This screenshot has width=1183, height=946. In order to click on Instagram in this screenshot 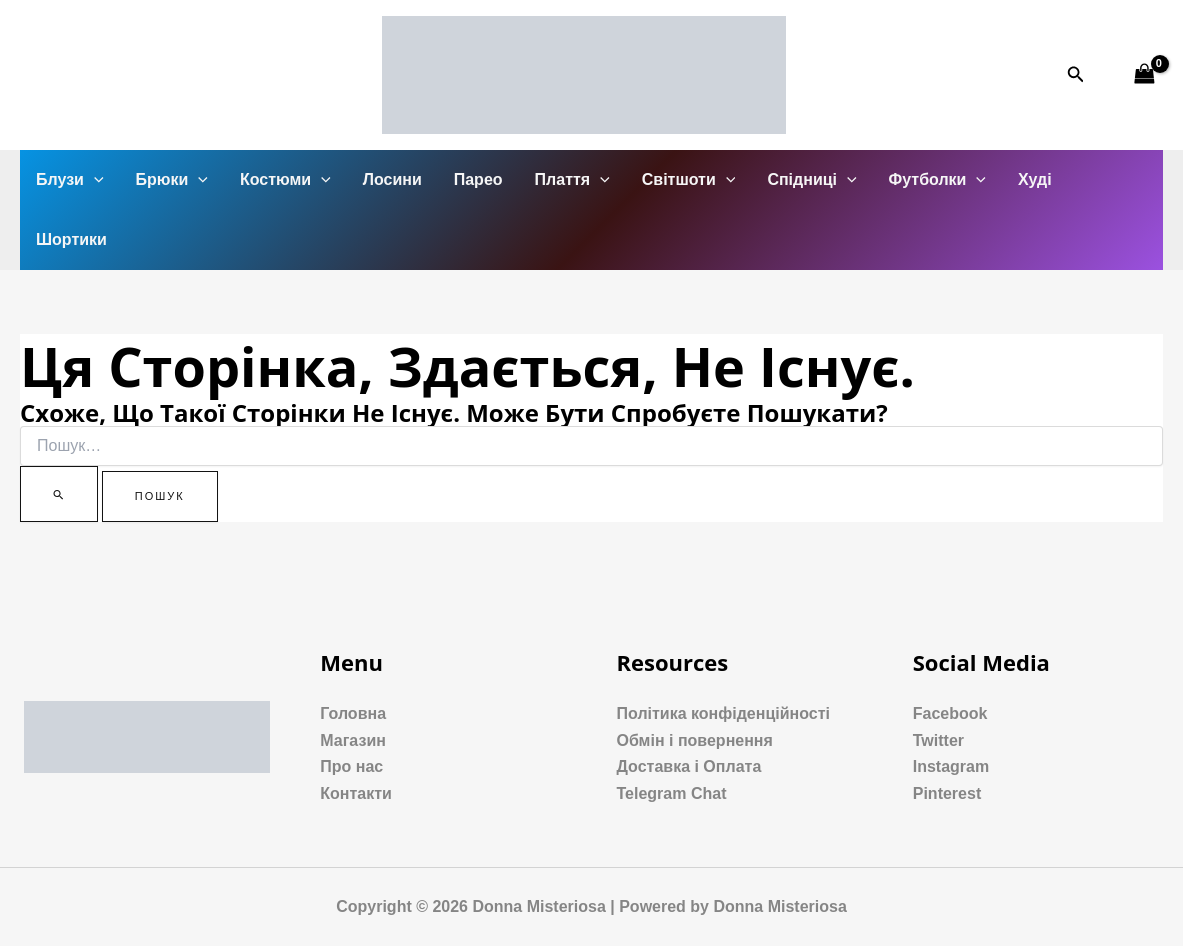, I will do `click(951, 766)`.